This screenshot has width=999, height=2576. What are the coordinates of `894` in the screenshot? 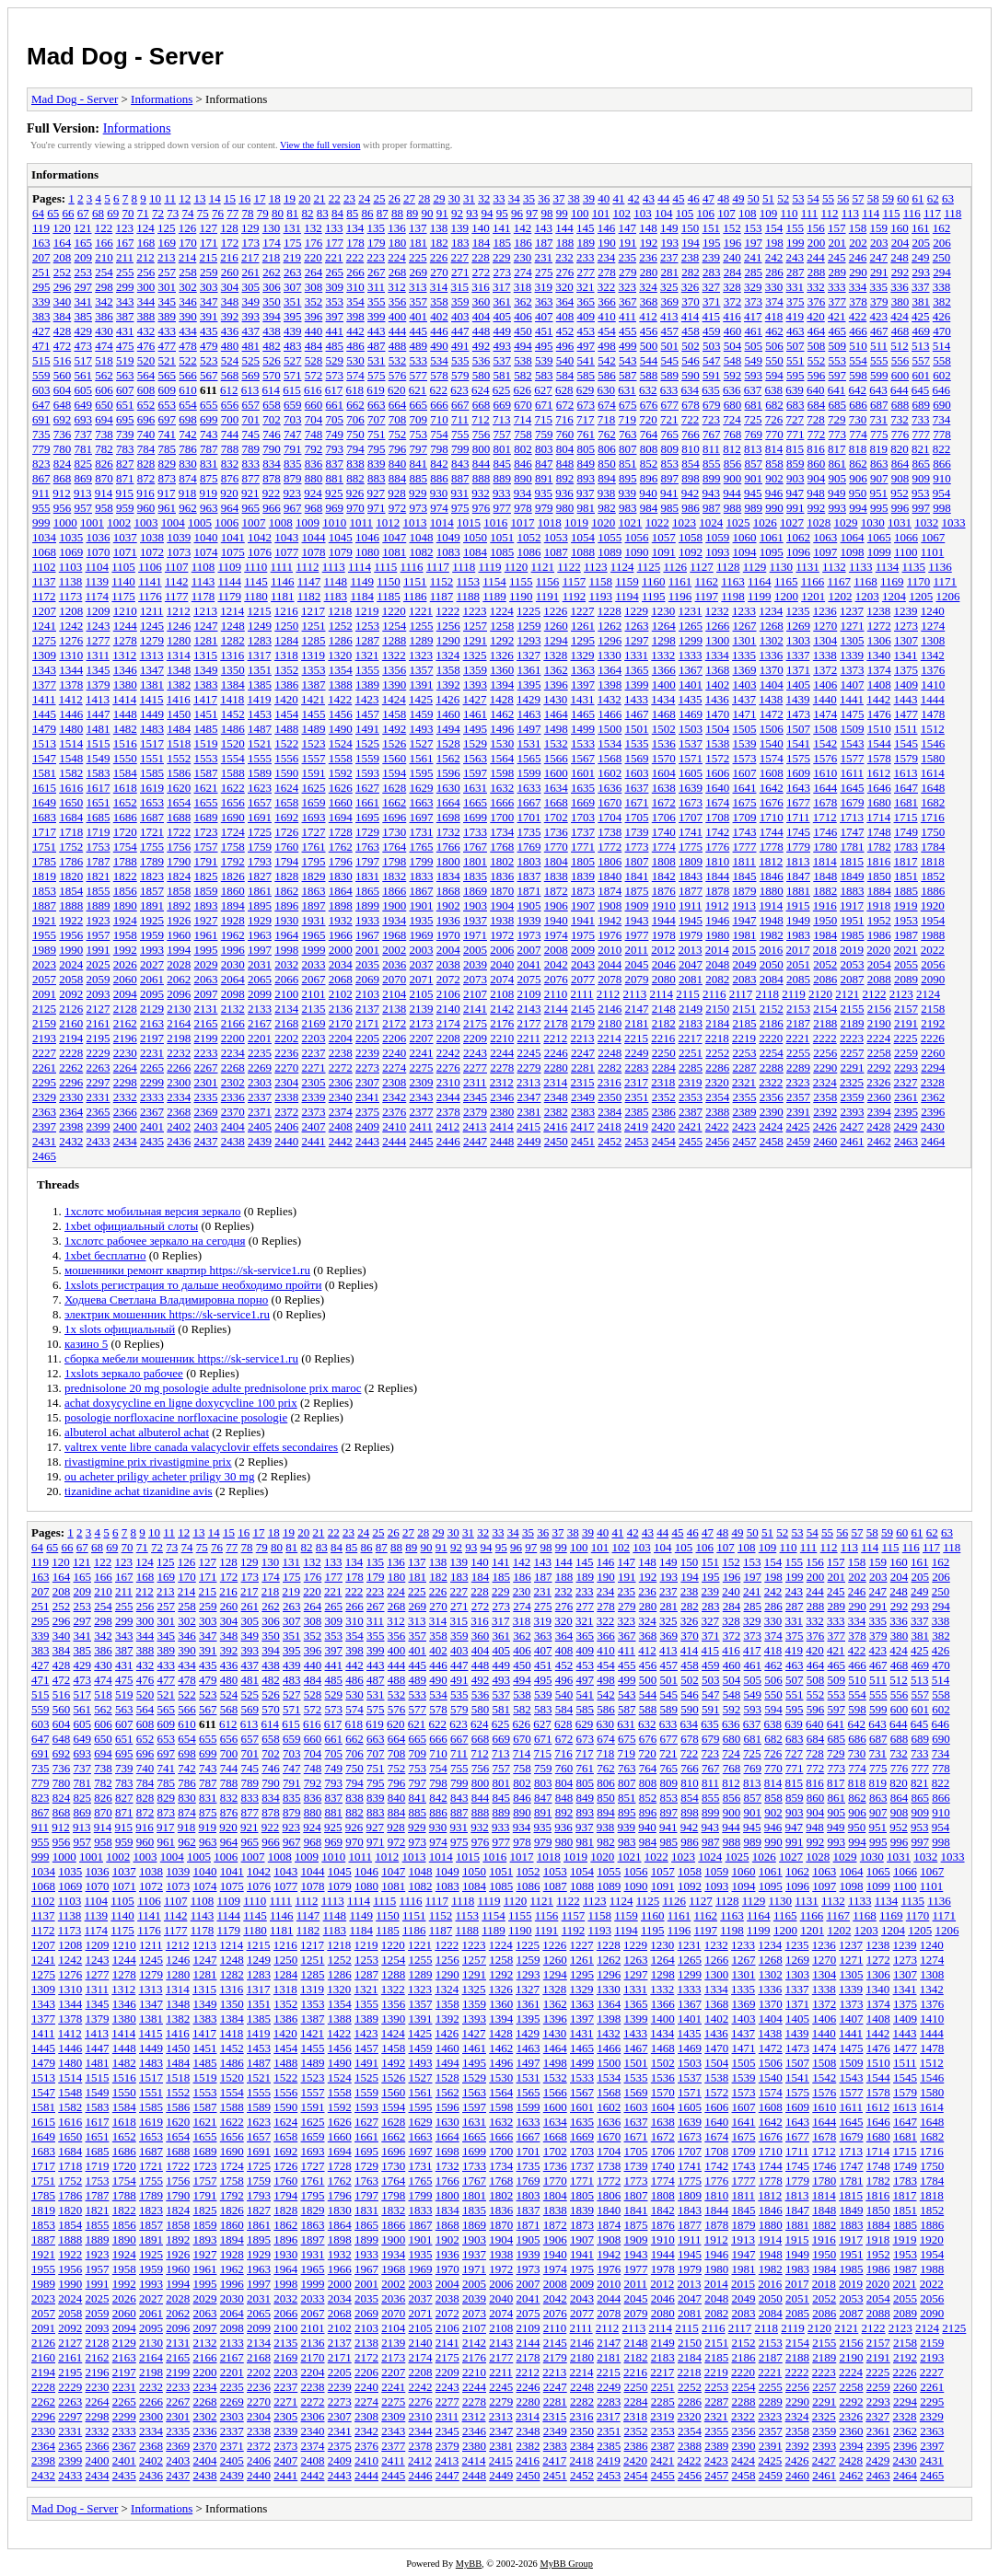 It's located at (607, 478).